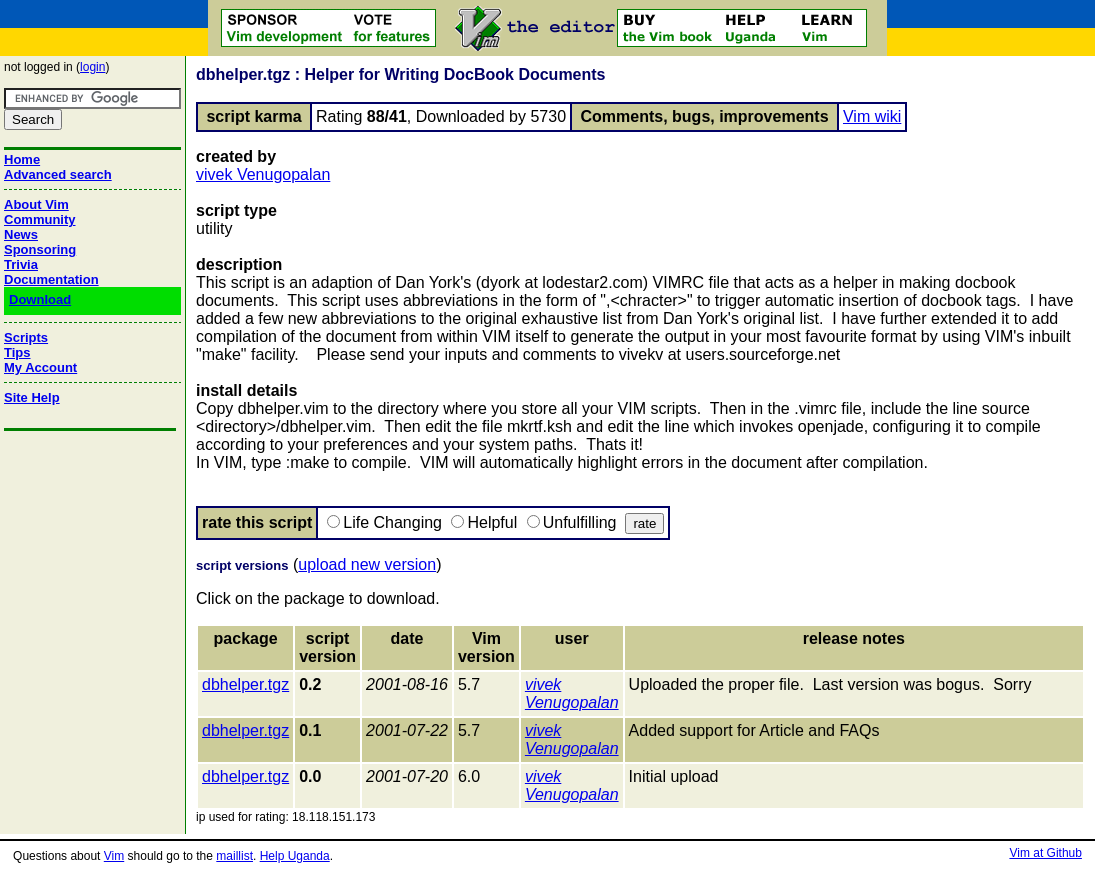 The width and height of the screenshot is (1095, 887). I want to click on Help Uganda, so click(295, 856).